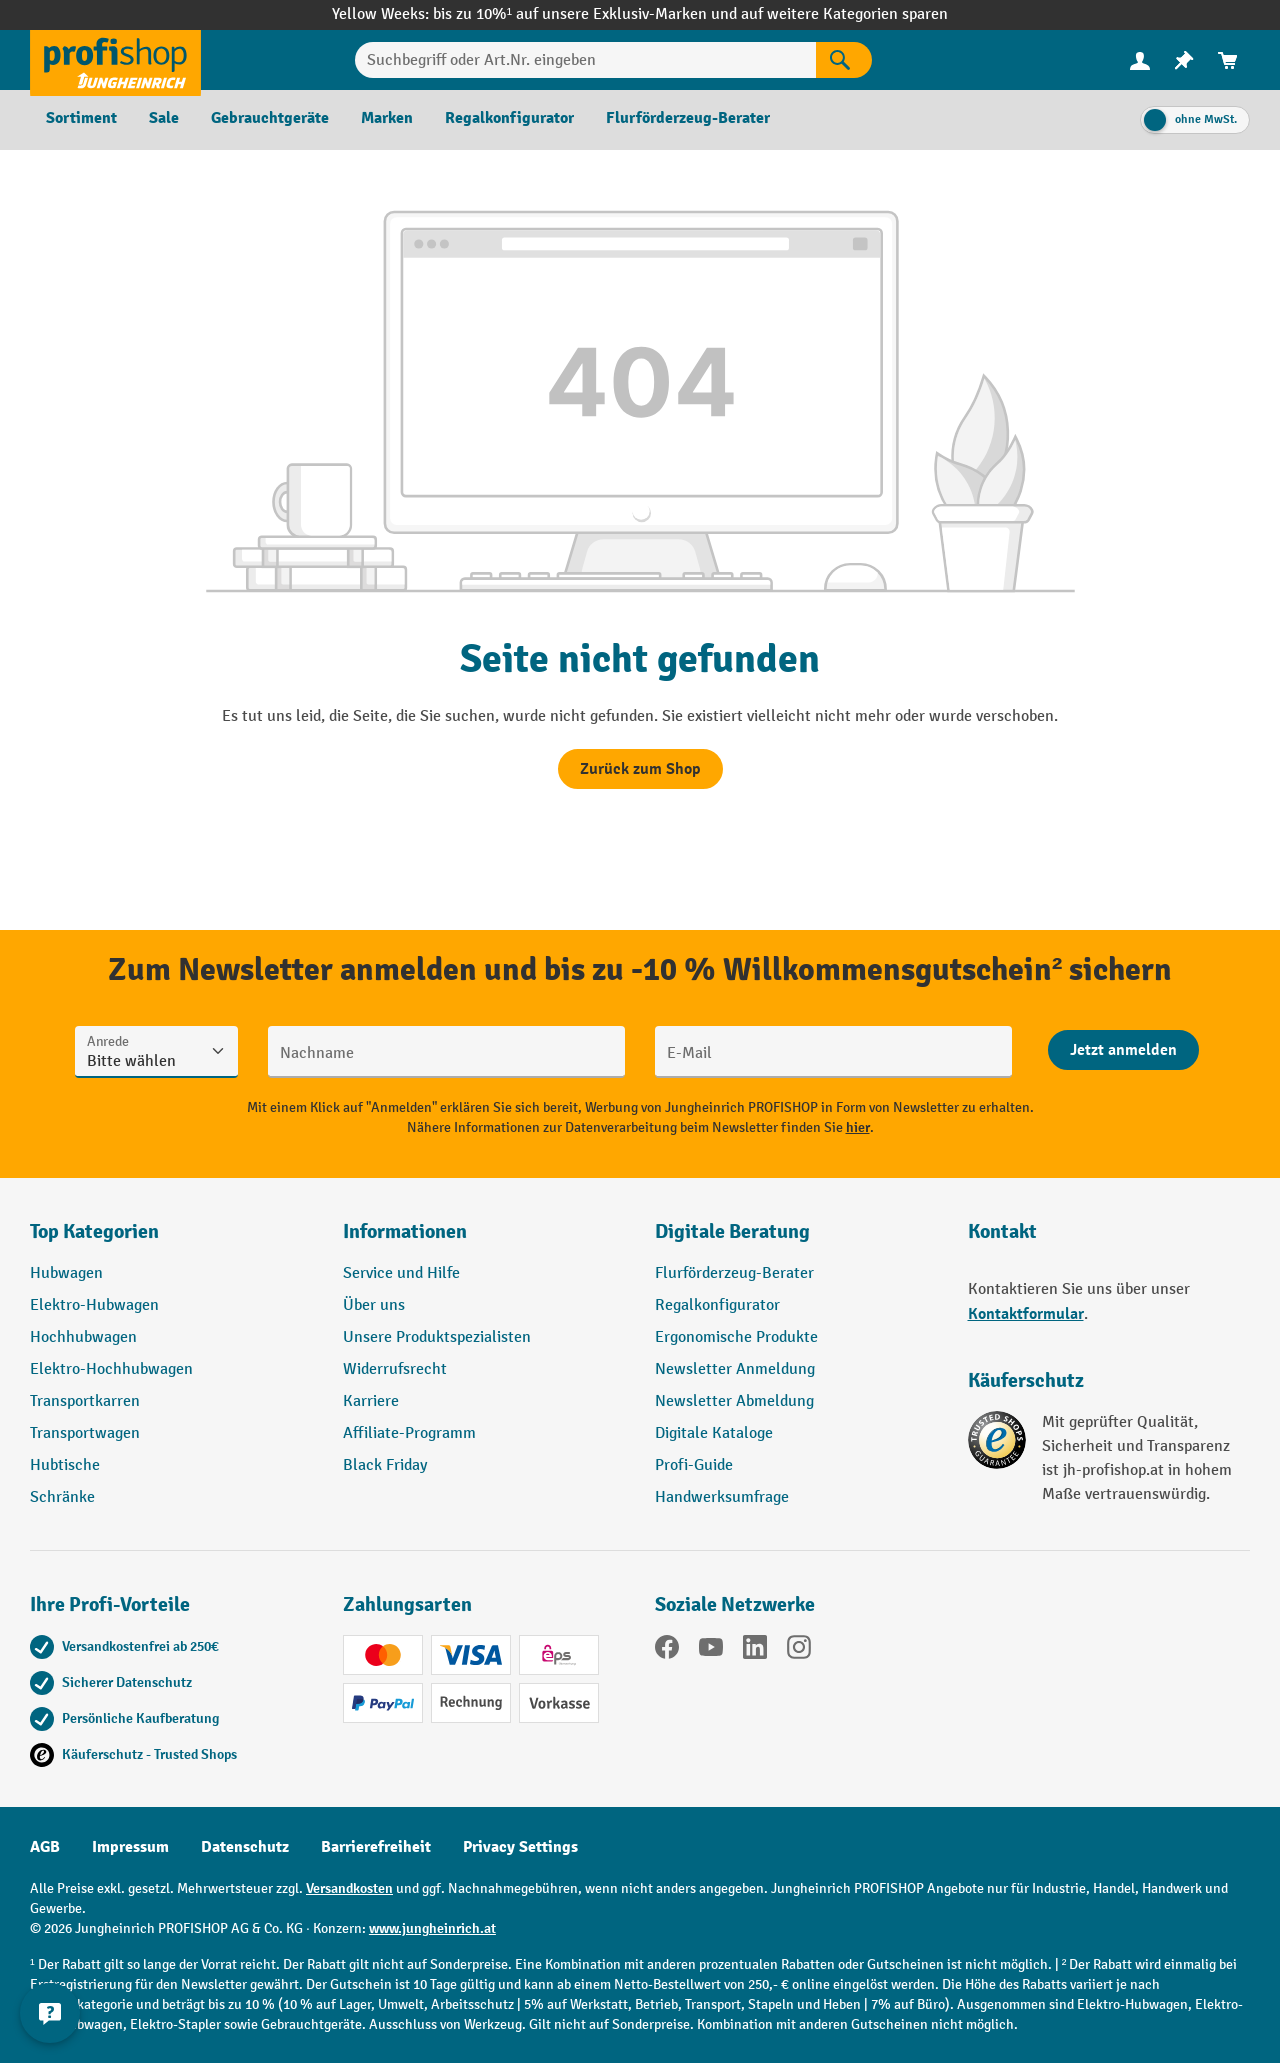 The width and height of the screenshot is (1280, 2063). I want to click on Karriere, so click(371, 1401).